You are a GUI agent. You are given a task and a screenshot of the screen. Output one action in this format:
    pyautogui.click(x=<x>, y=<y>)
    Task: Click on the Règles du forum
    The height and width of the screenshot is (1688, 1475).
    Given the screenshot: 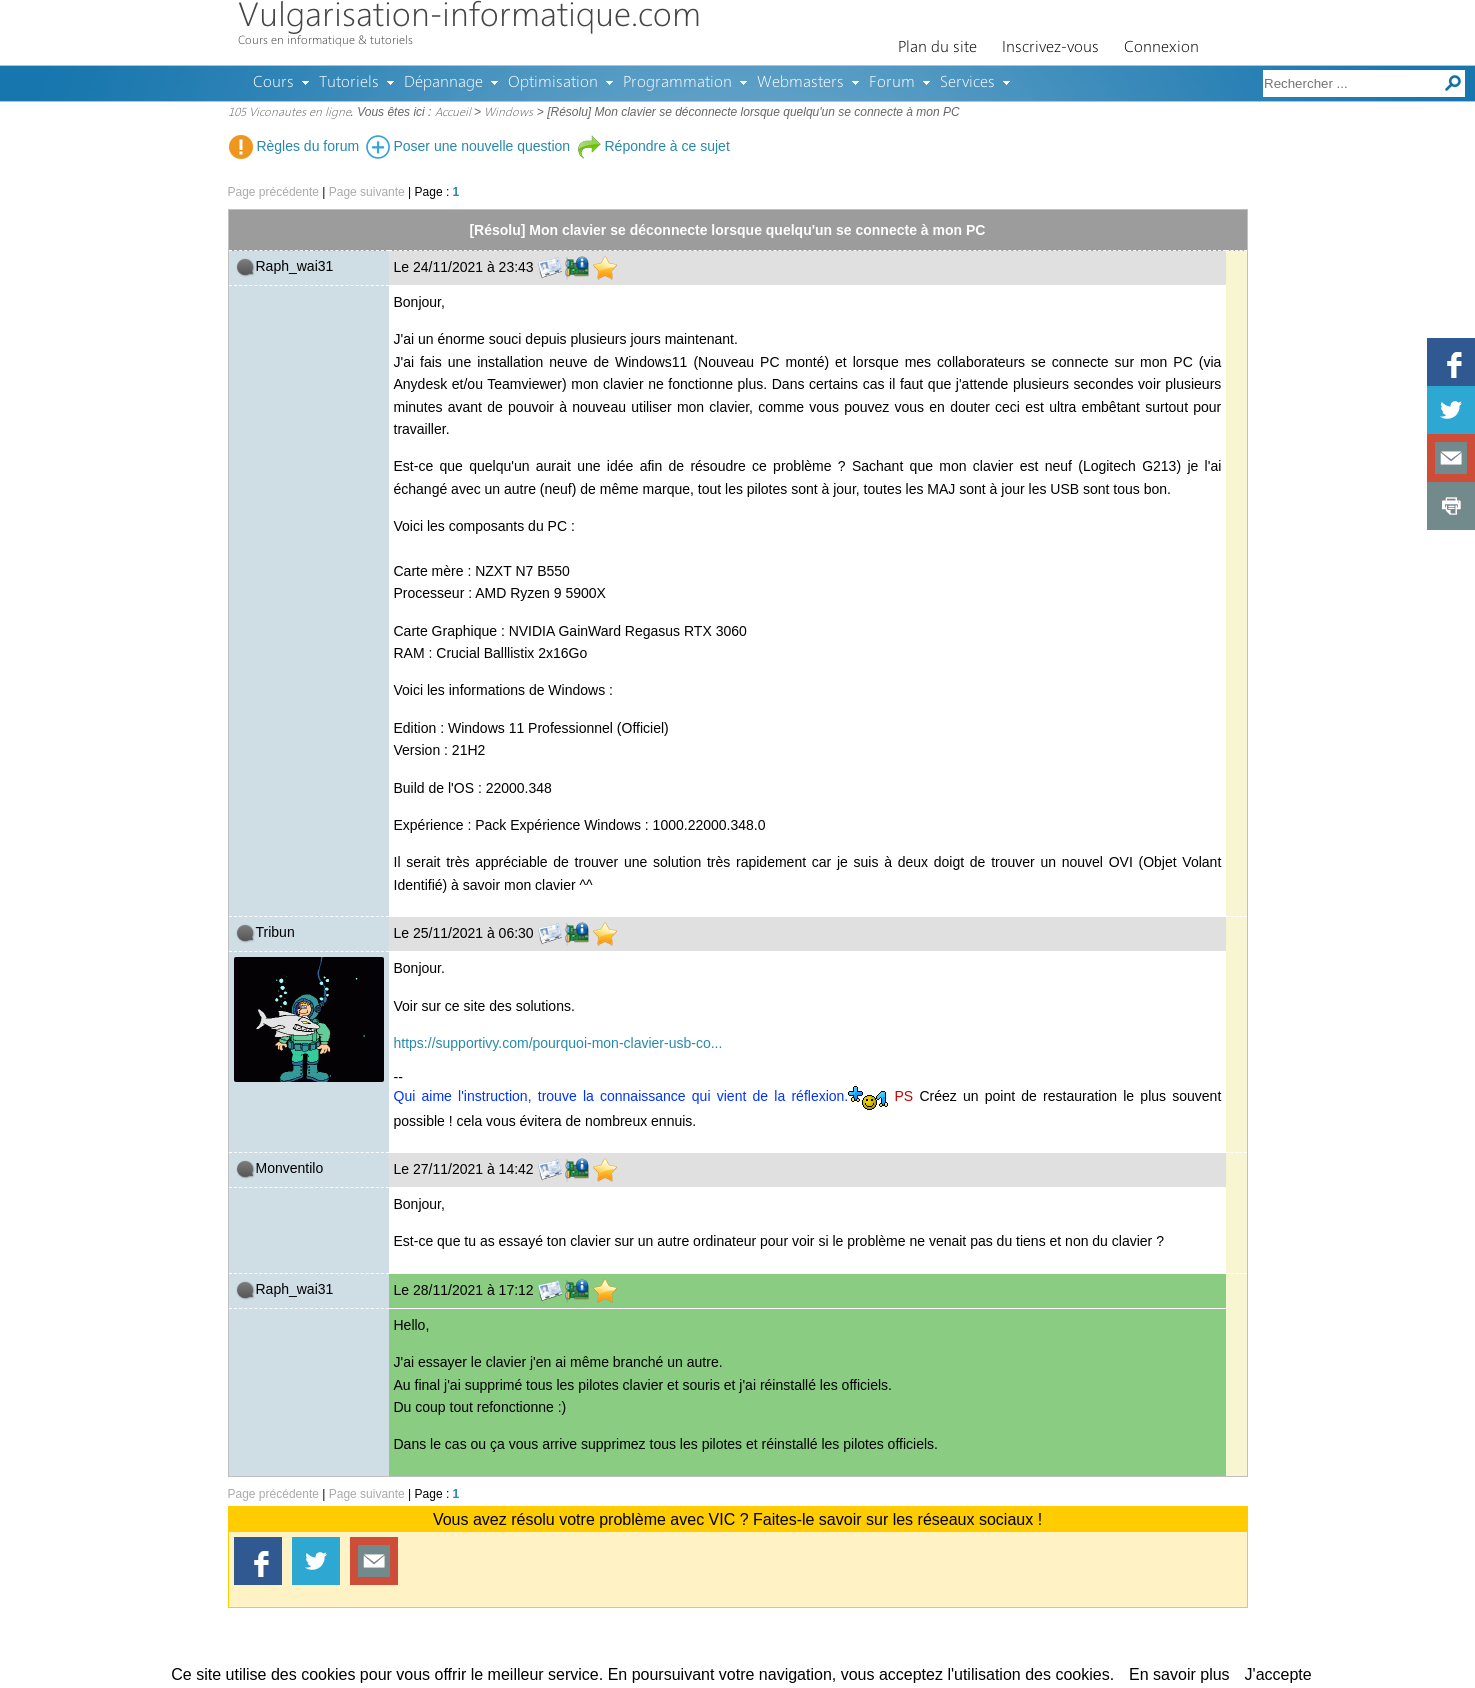 What is the action you would take?
    pyautogui.click(x=294, y=146)
    